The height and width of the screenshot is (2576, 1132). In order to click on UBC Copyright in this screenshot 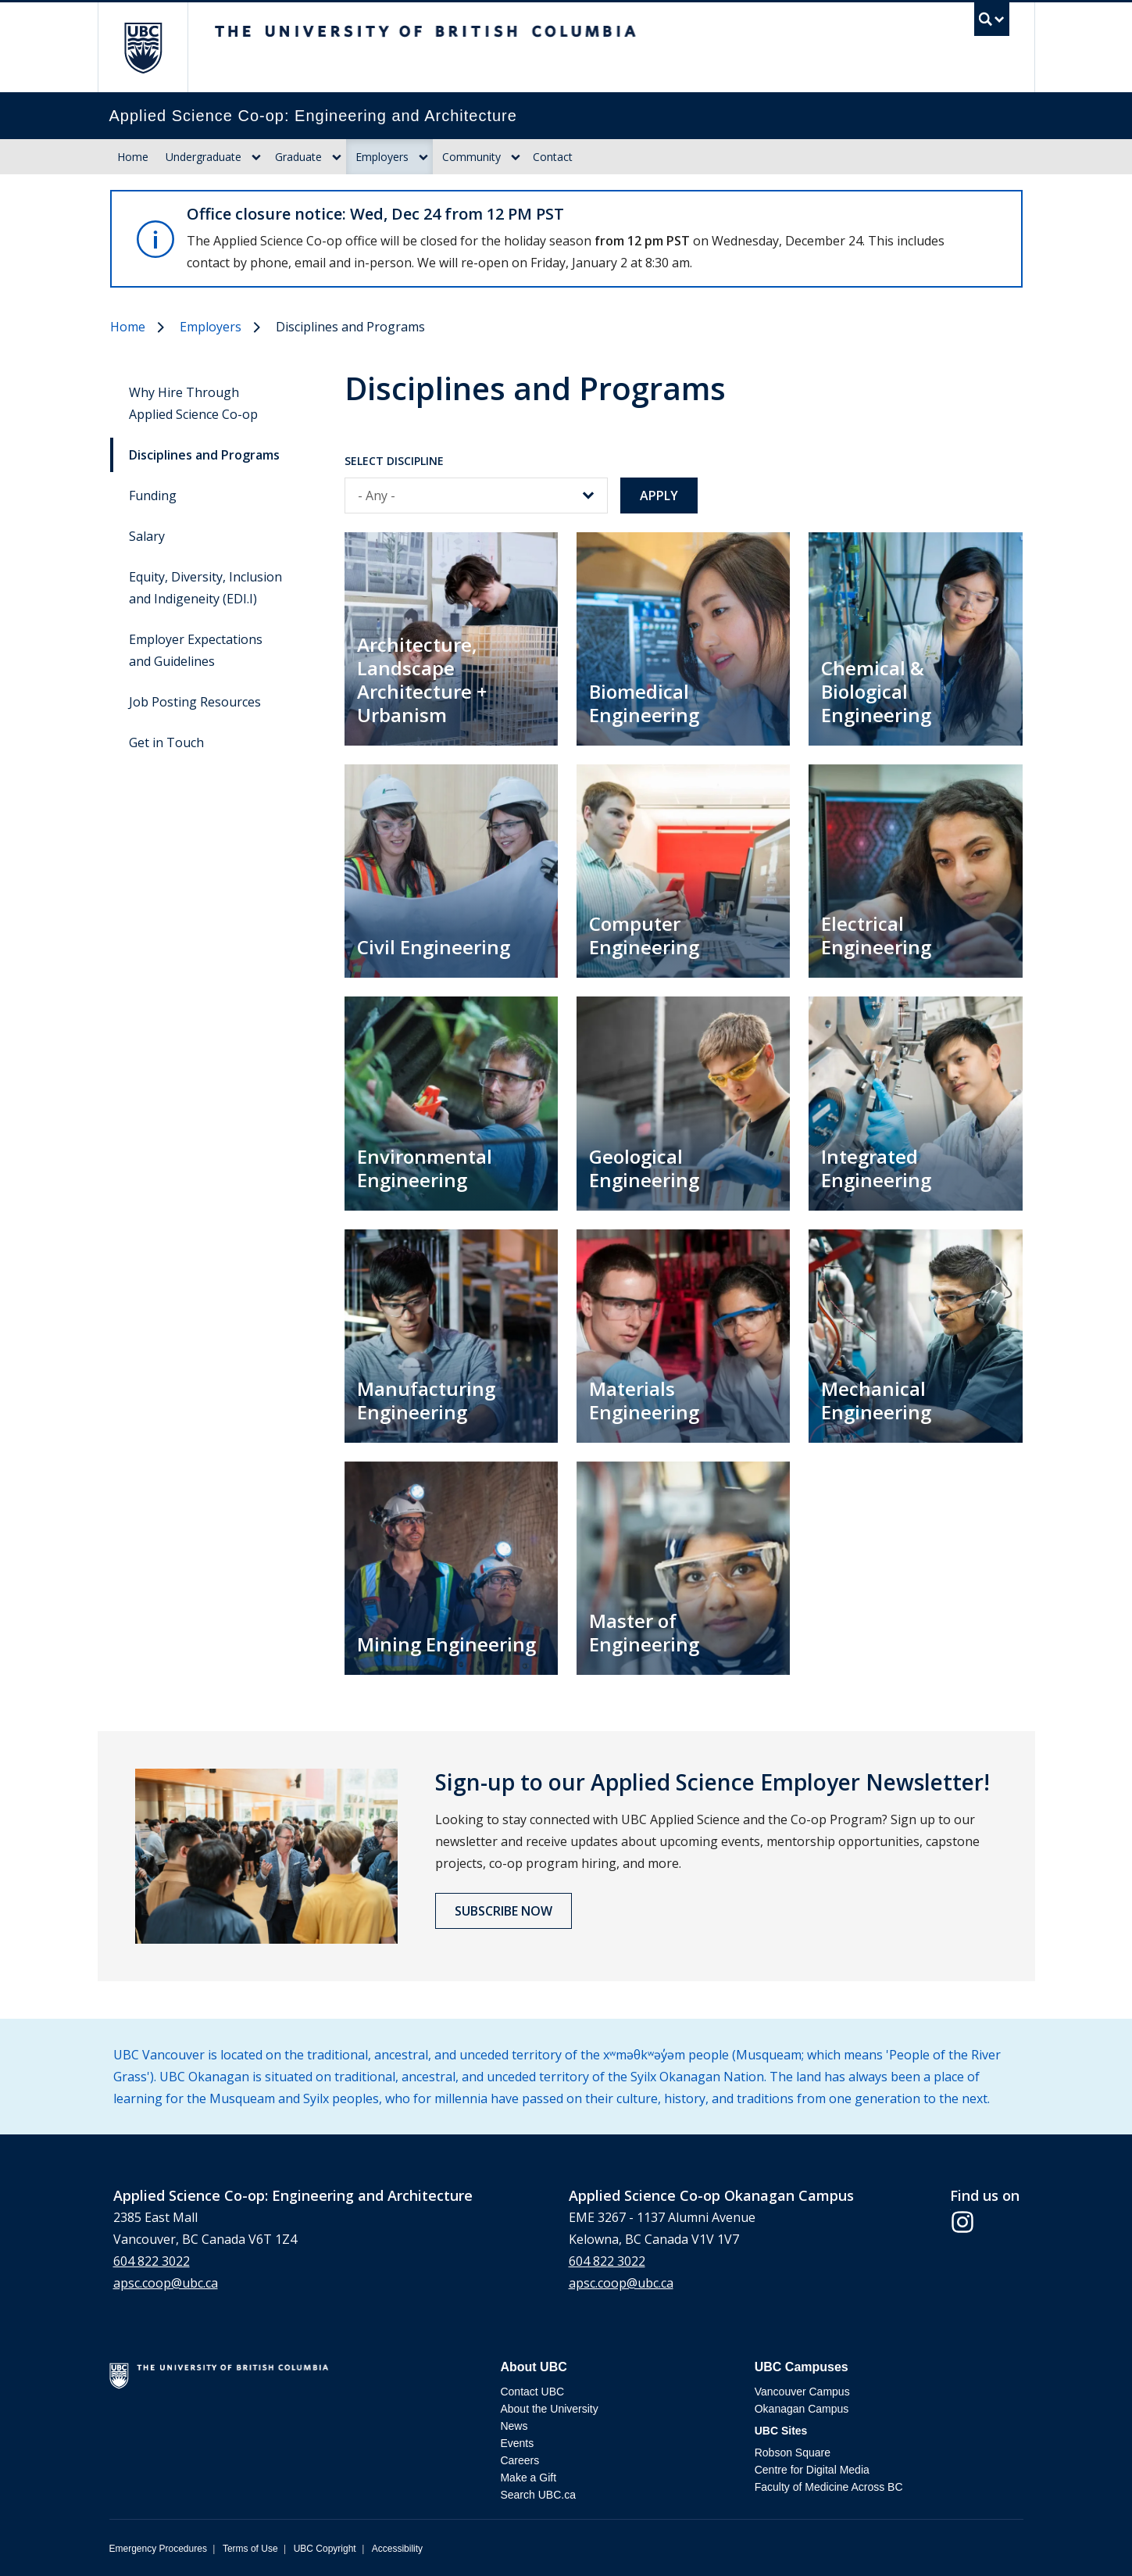, I will do `click(325, 2548)`.